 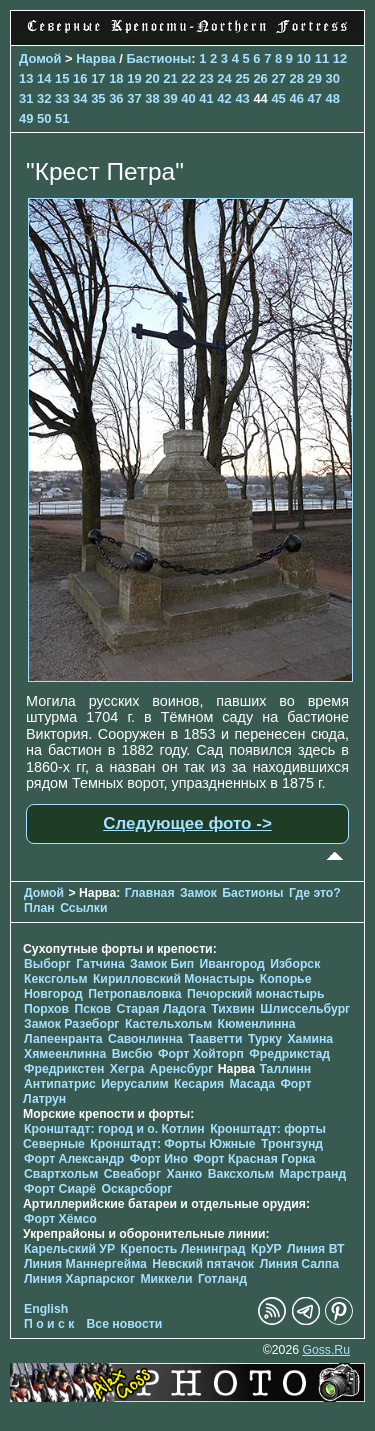 What do you see at coordinates (242, 98) in the screenshot?
I see `43` at bounding box center [242, 98].